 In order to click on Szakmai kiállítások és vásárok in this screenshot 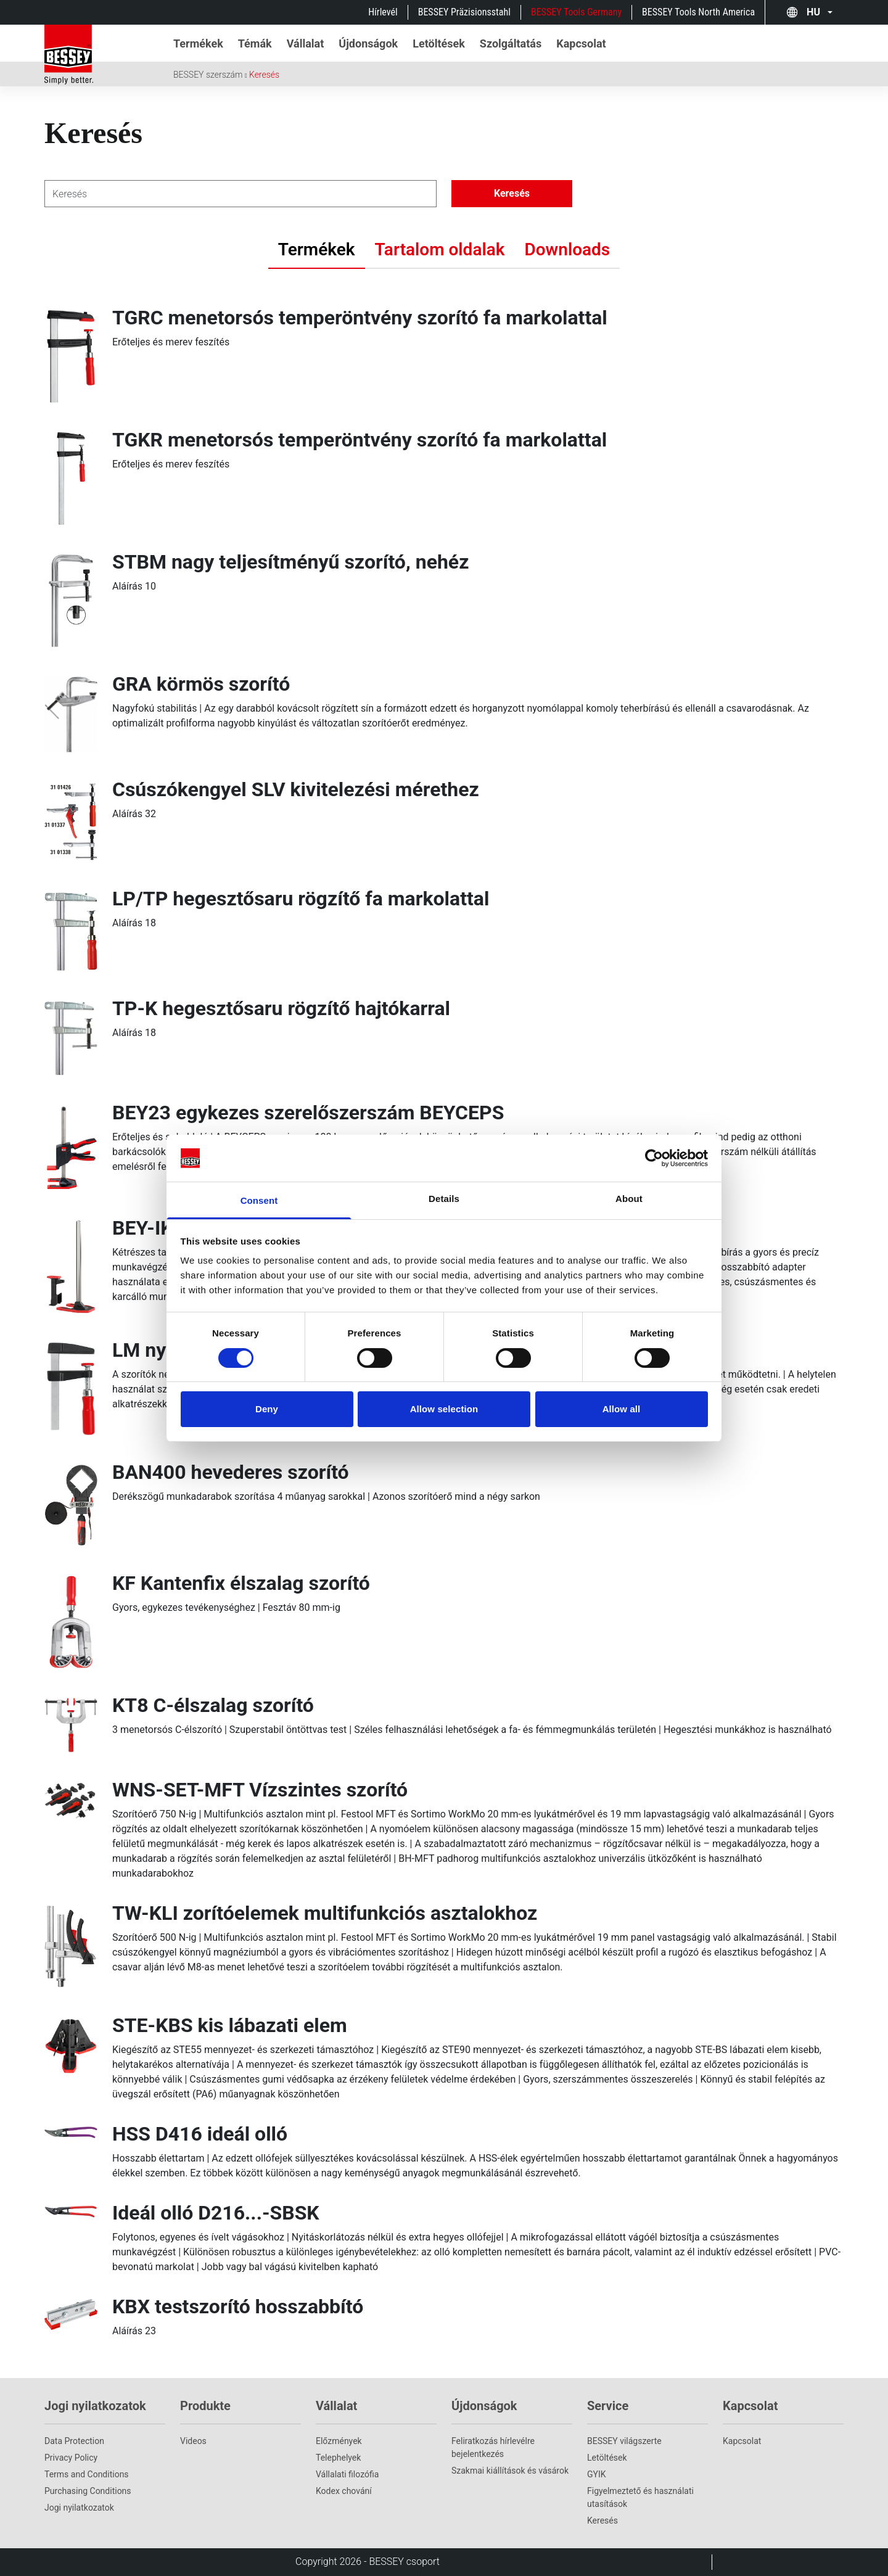, I will do `click(510, 2470)`.